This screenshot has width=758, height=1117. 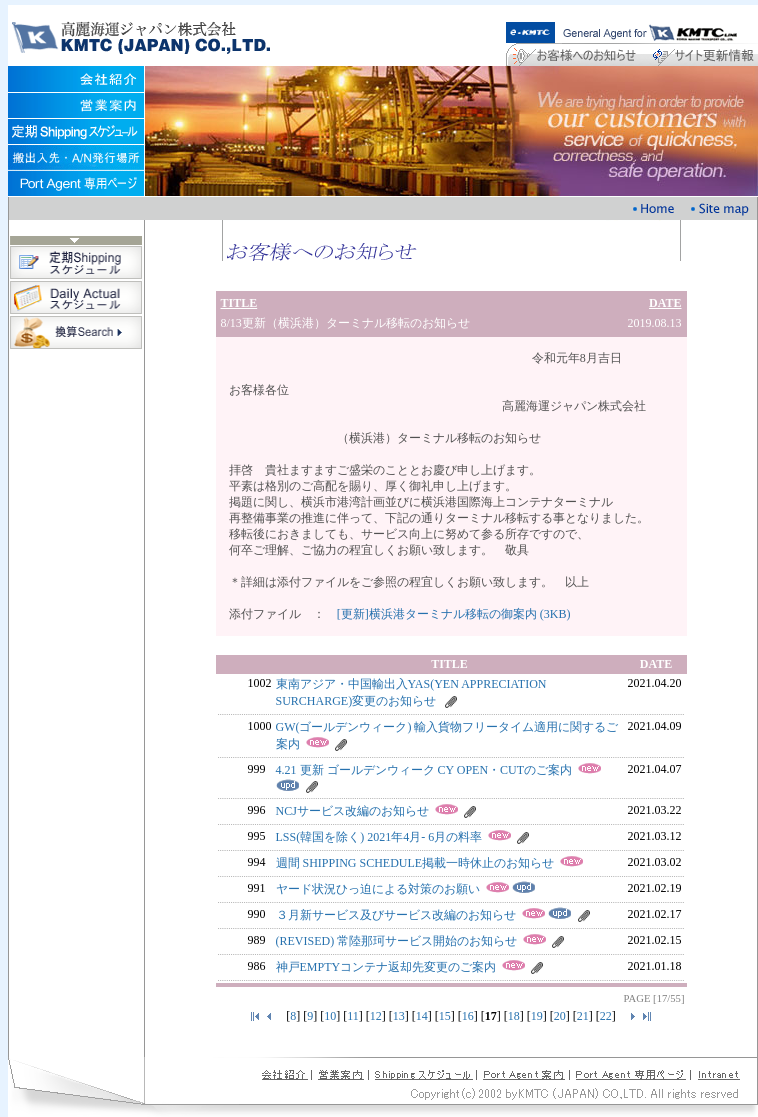 What do you see at coordinates (379, 837) in the screenshot?
I see `LSS(韓国を除く) 2021年4月- 6月の料率` at bounding box center [379, 837].